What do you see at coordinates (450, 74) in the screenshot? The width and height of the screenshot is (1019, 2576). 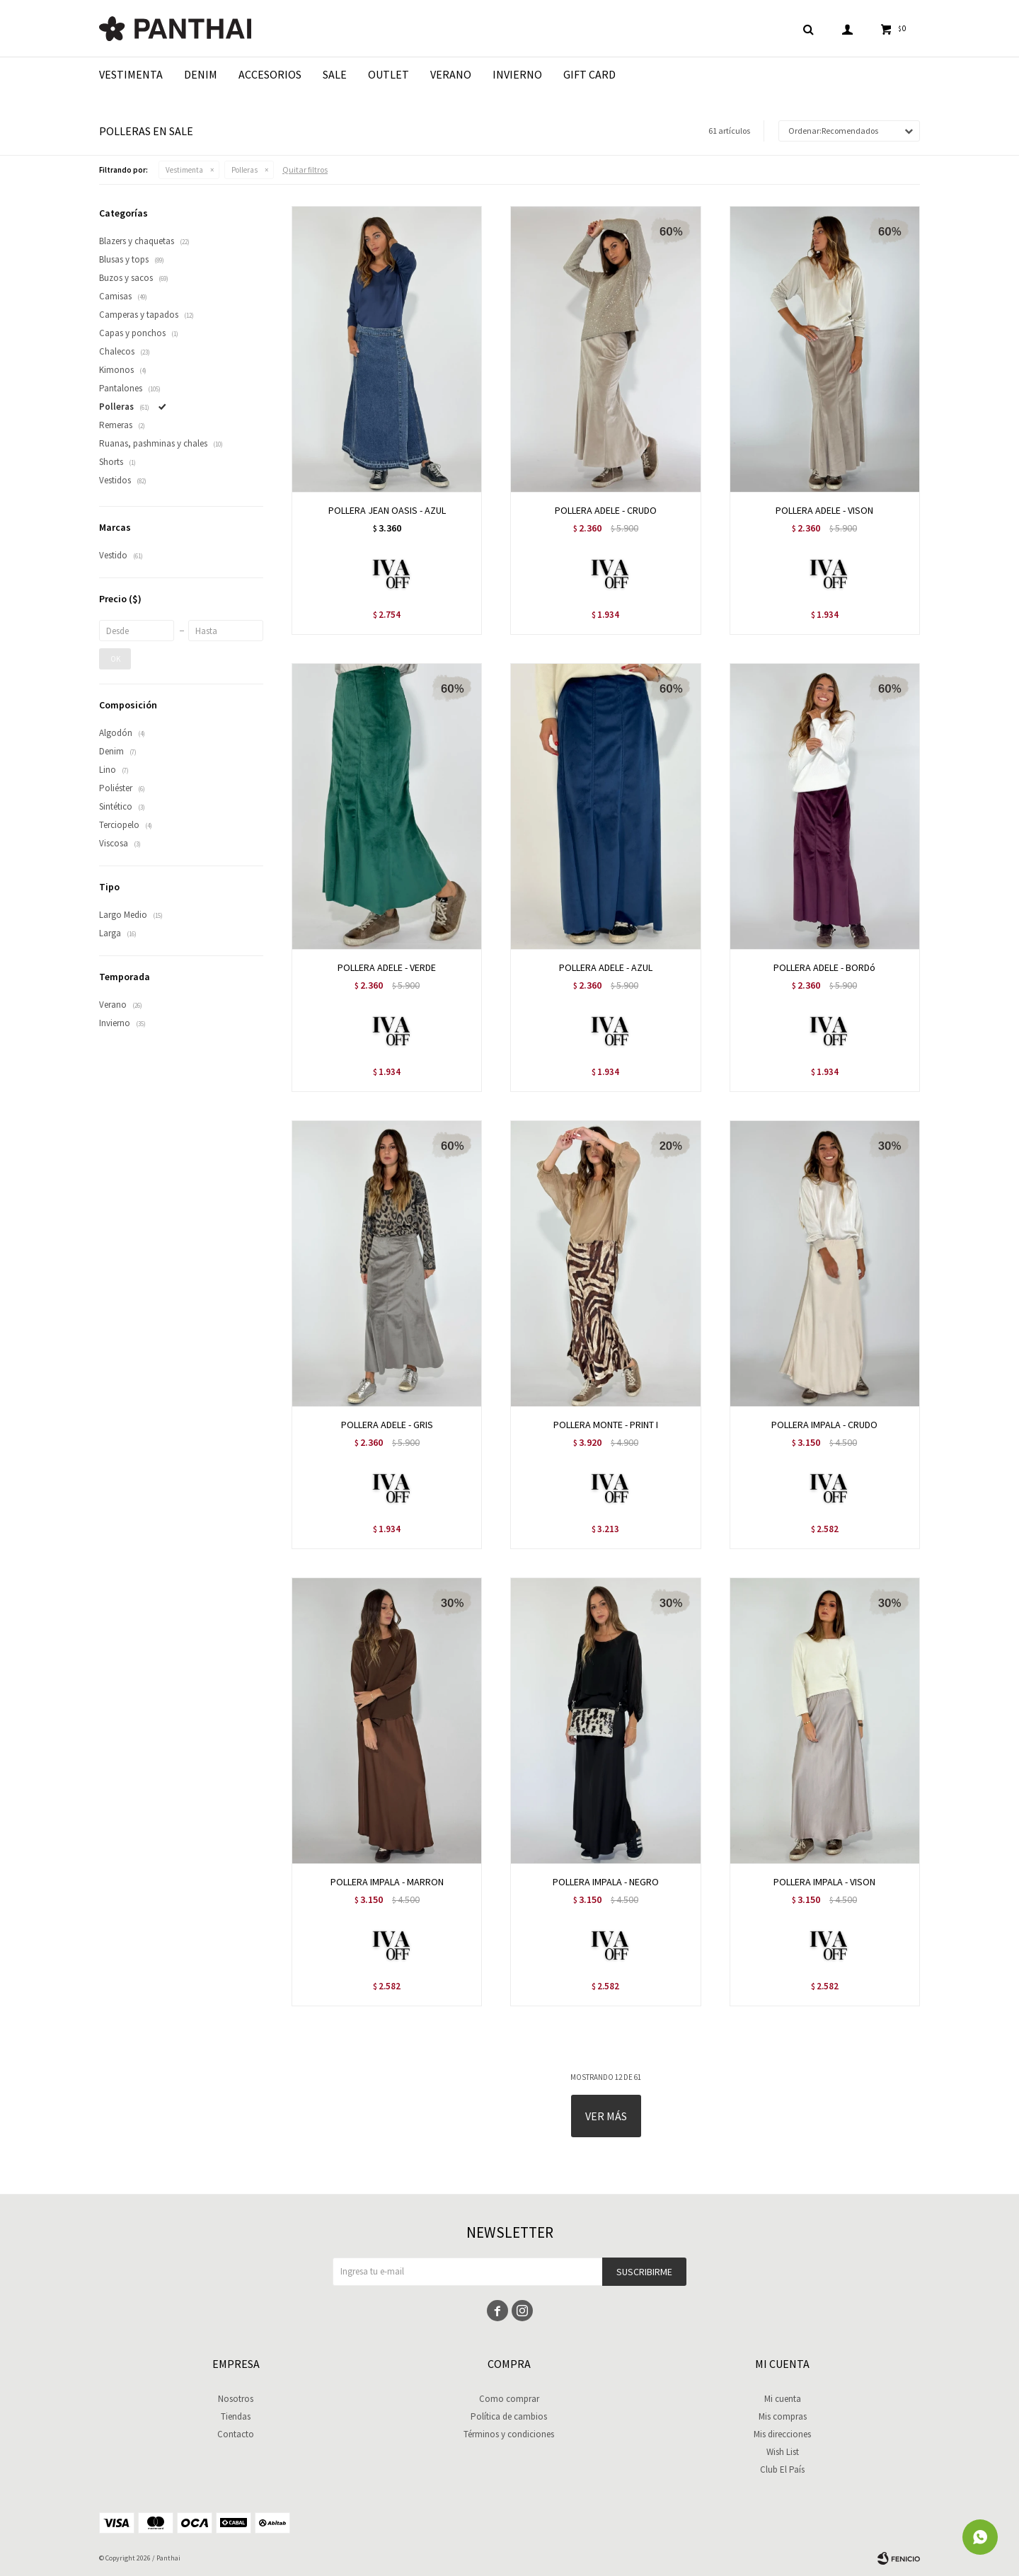 I see `Verano` at bounding box center [450, 74].